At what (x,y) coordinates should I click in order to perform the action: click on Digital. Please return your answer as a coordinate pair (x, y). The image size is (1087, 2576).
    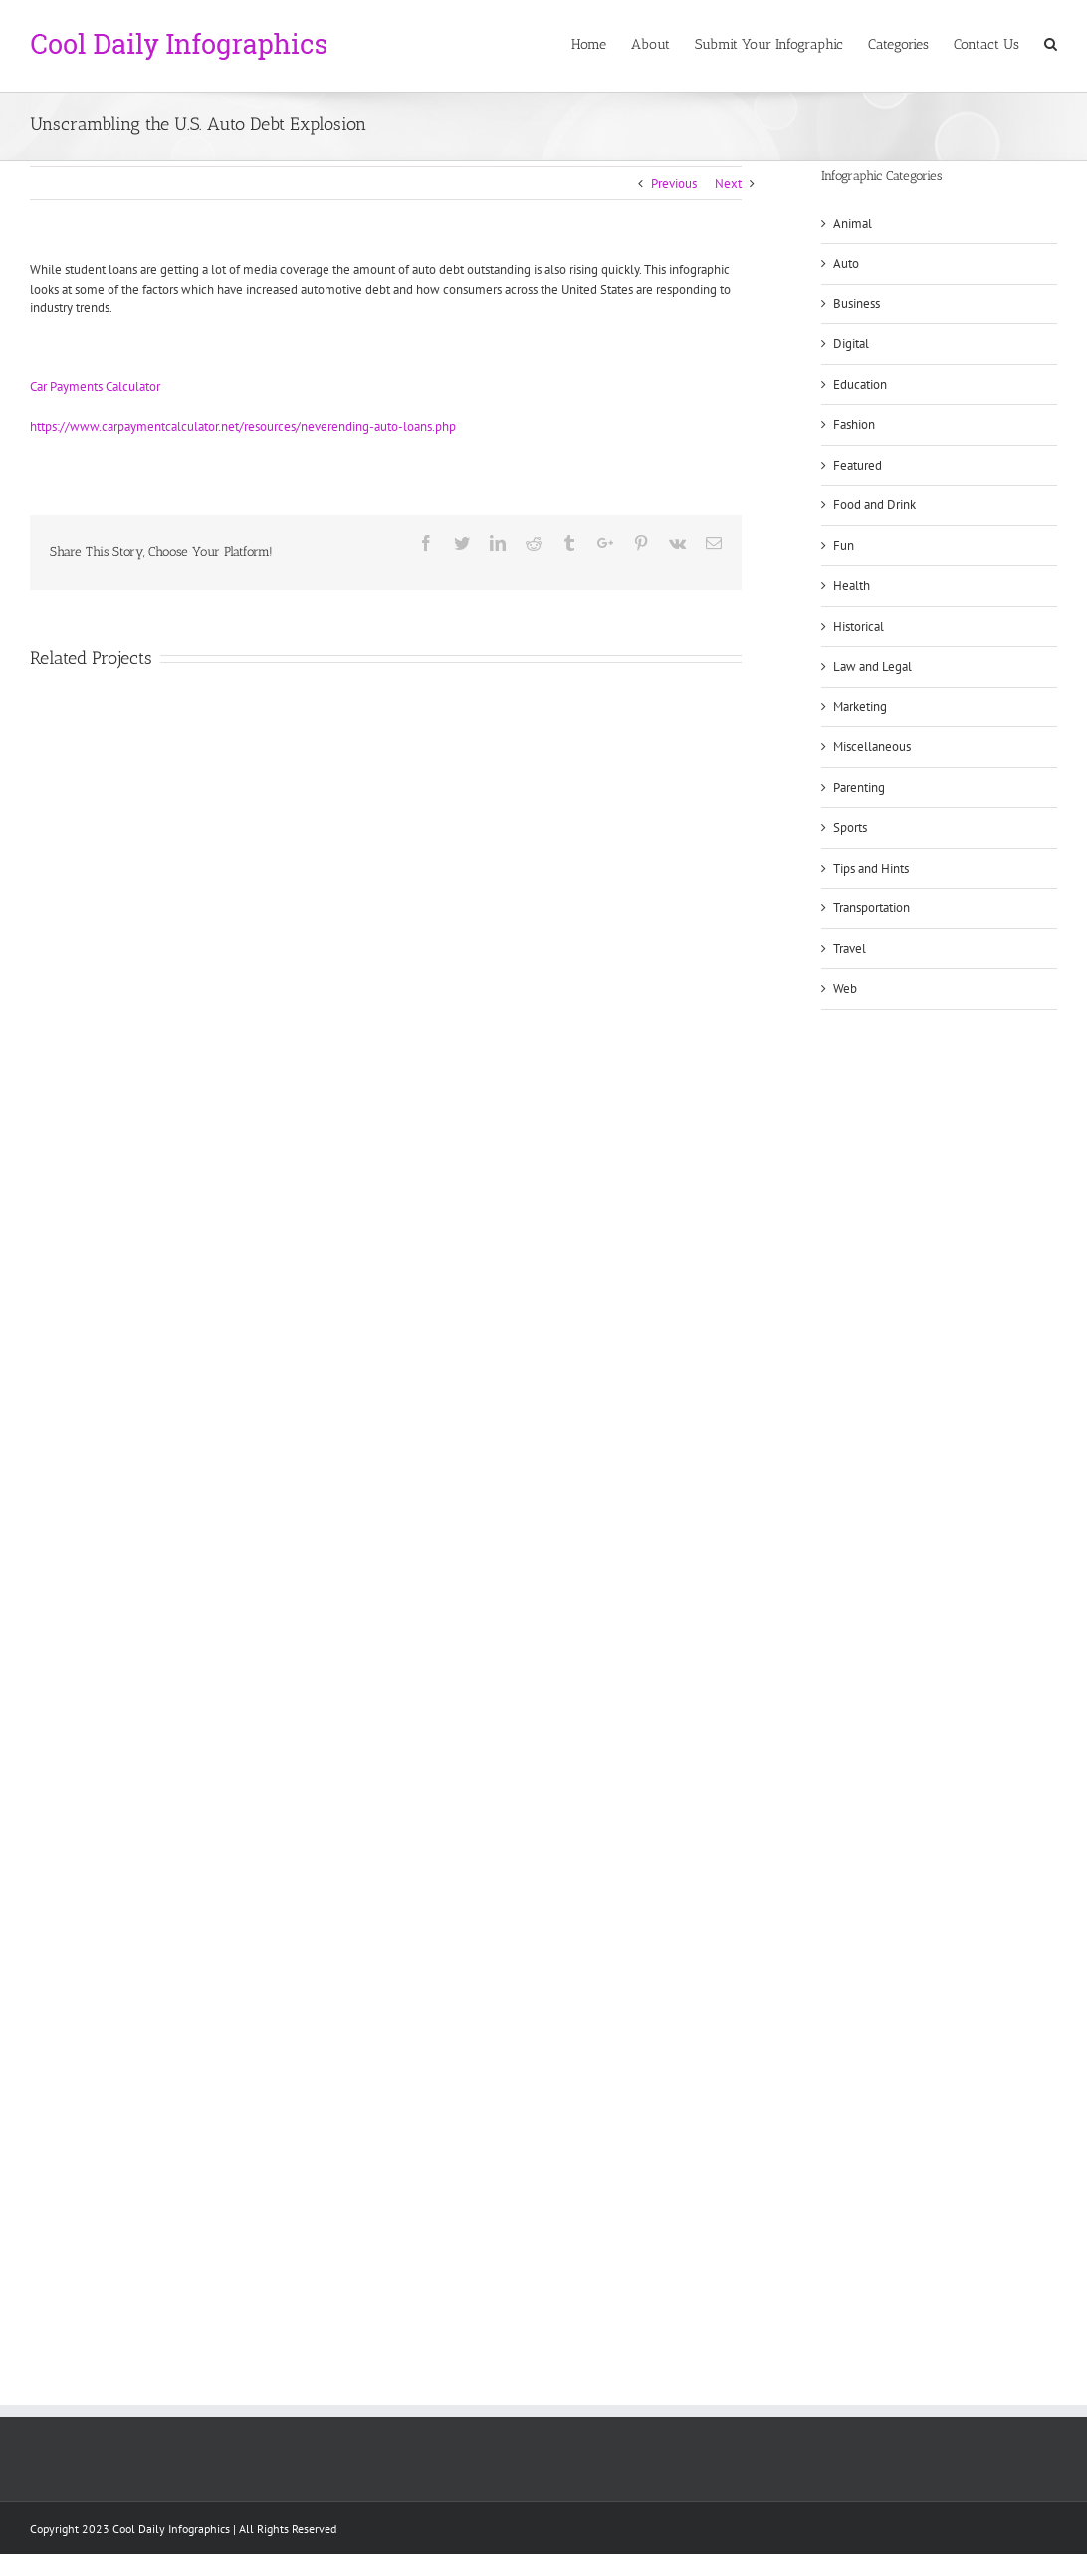
    Looking at the image, I should click on (851, 343).